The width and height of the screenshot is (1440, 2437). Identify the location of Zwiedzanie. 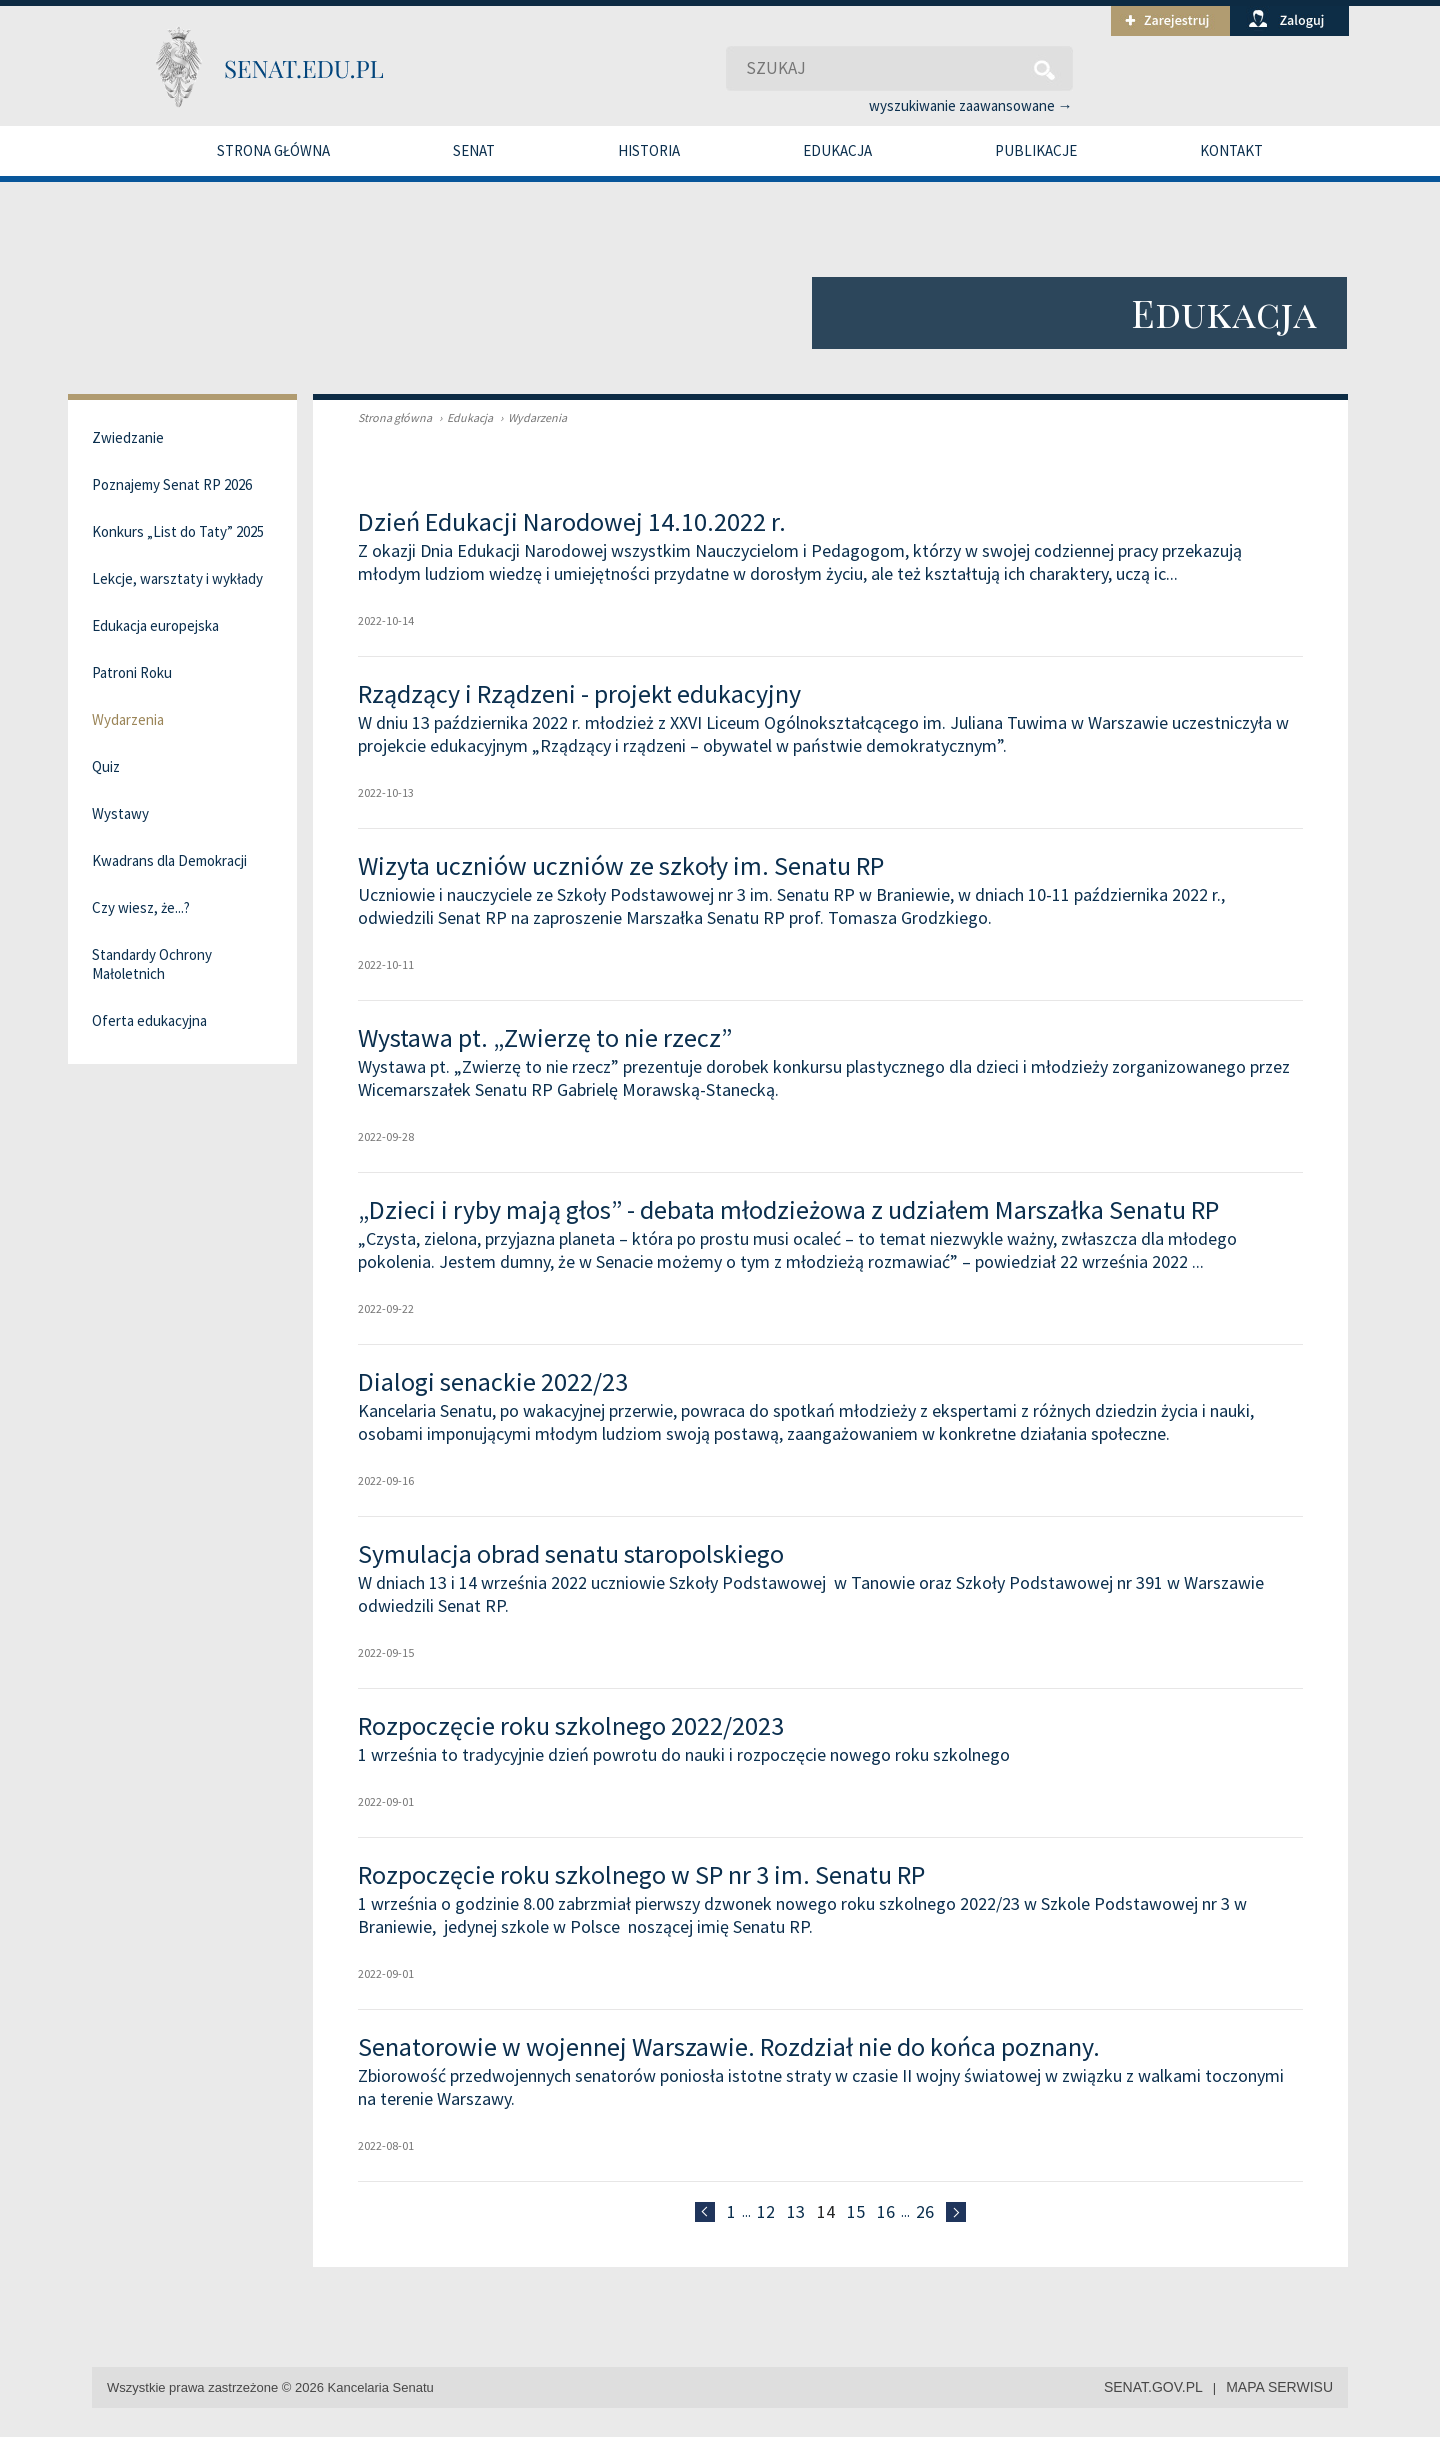
(128, 437).